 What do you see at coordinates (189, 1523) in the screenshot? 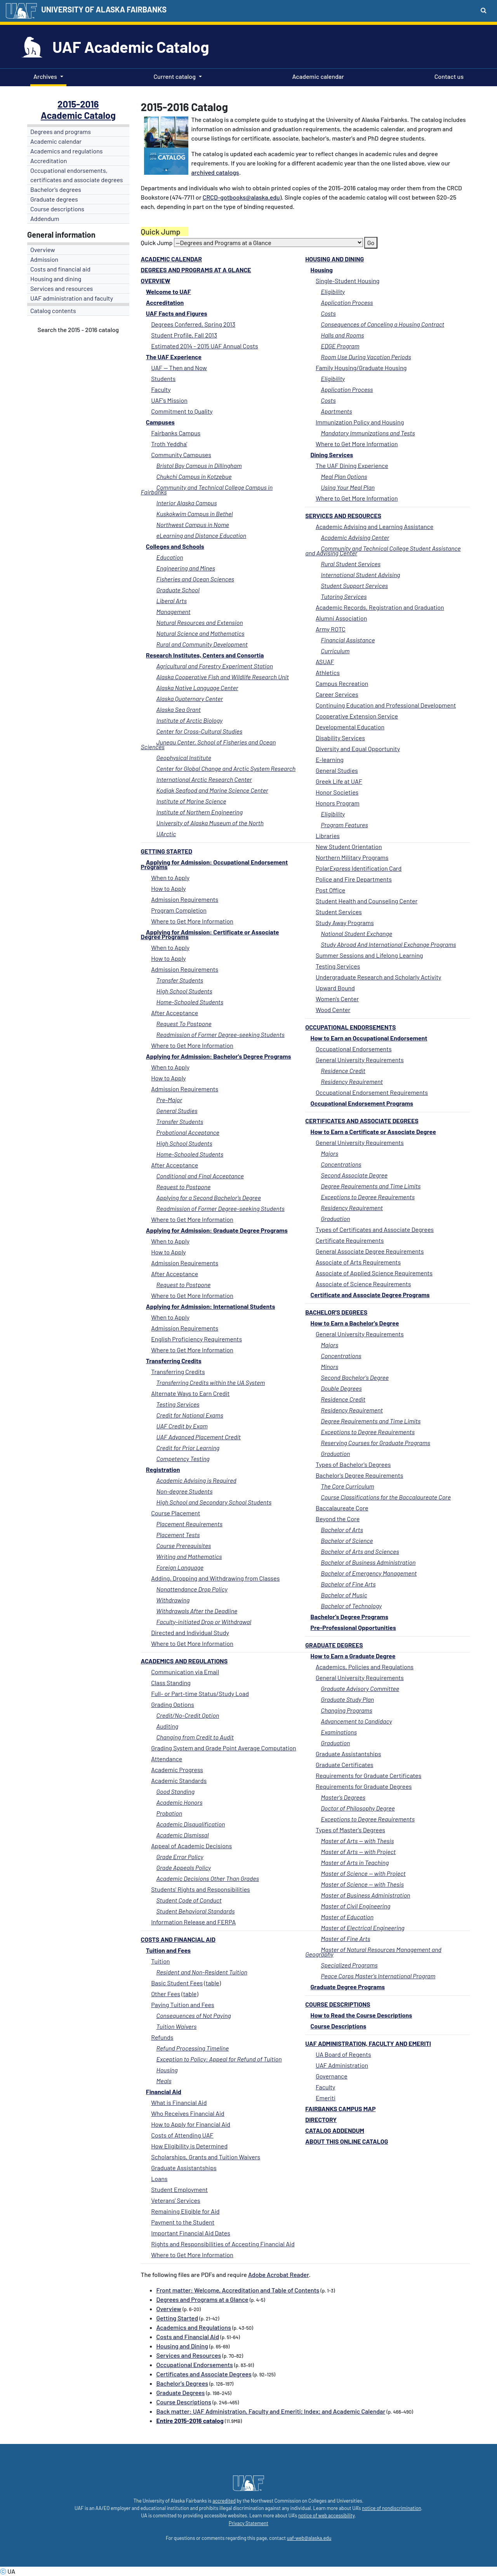
I see `Placement Requirements` at bounding box center [189, 1523].